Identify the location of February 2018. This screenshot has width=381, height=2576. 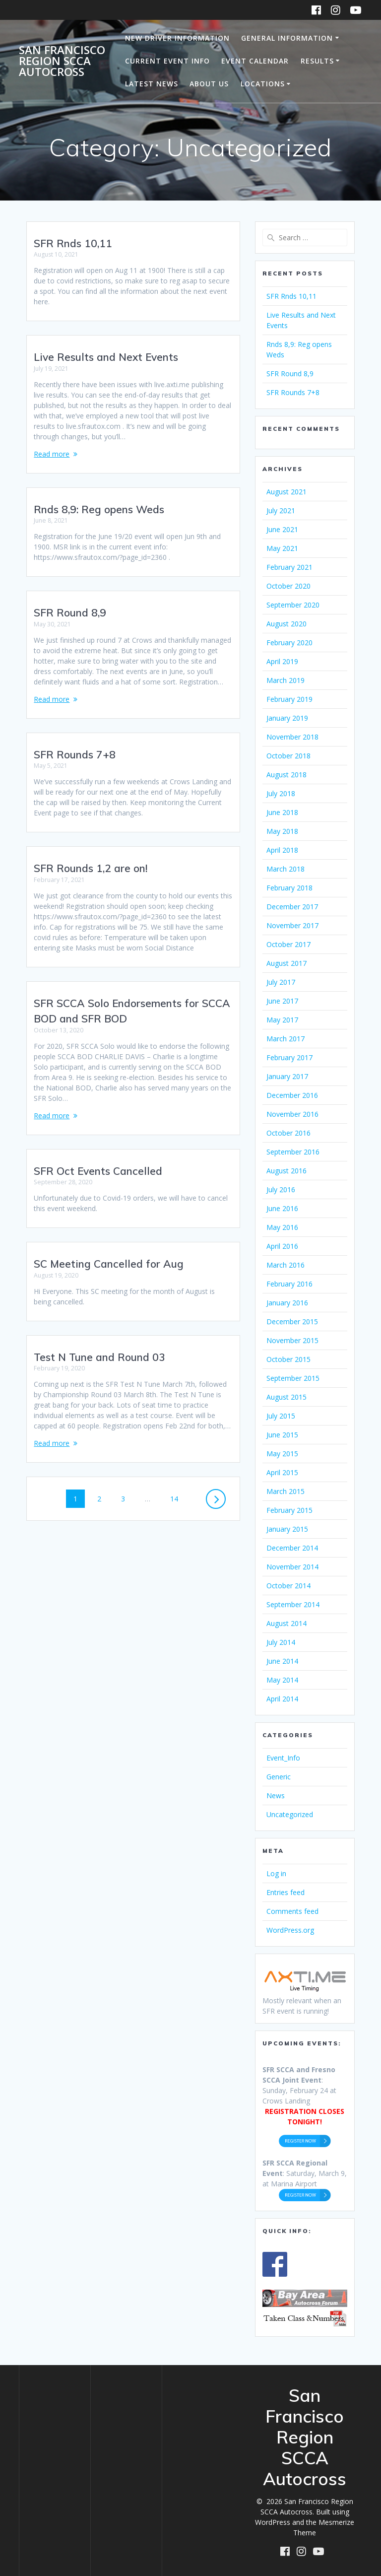
(289, 887).